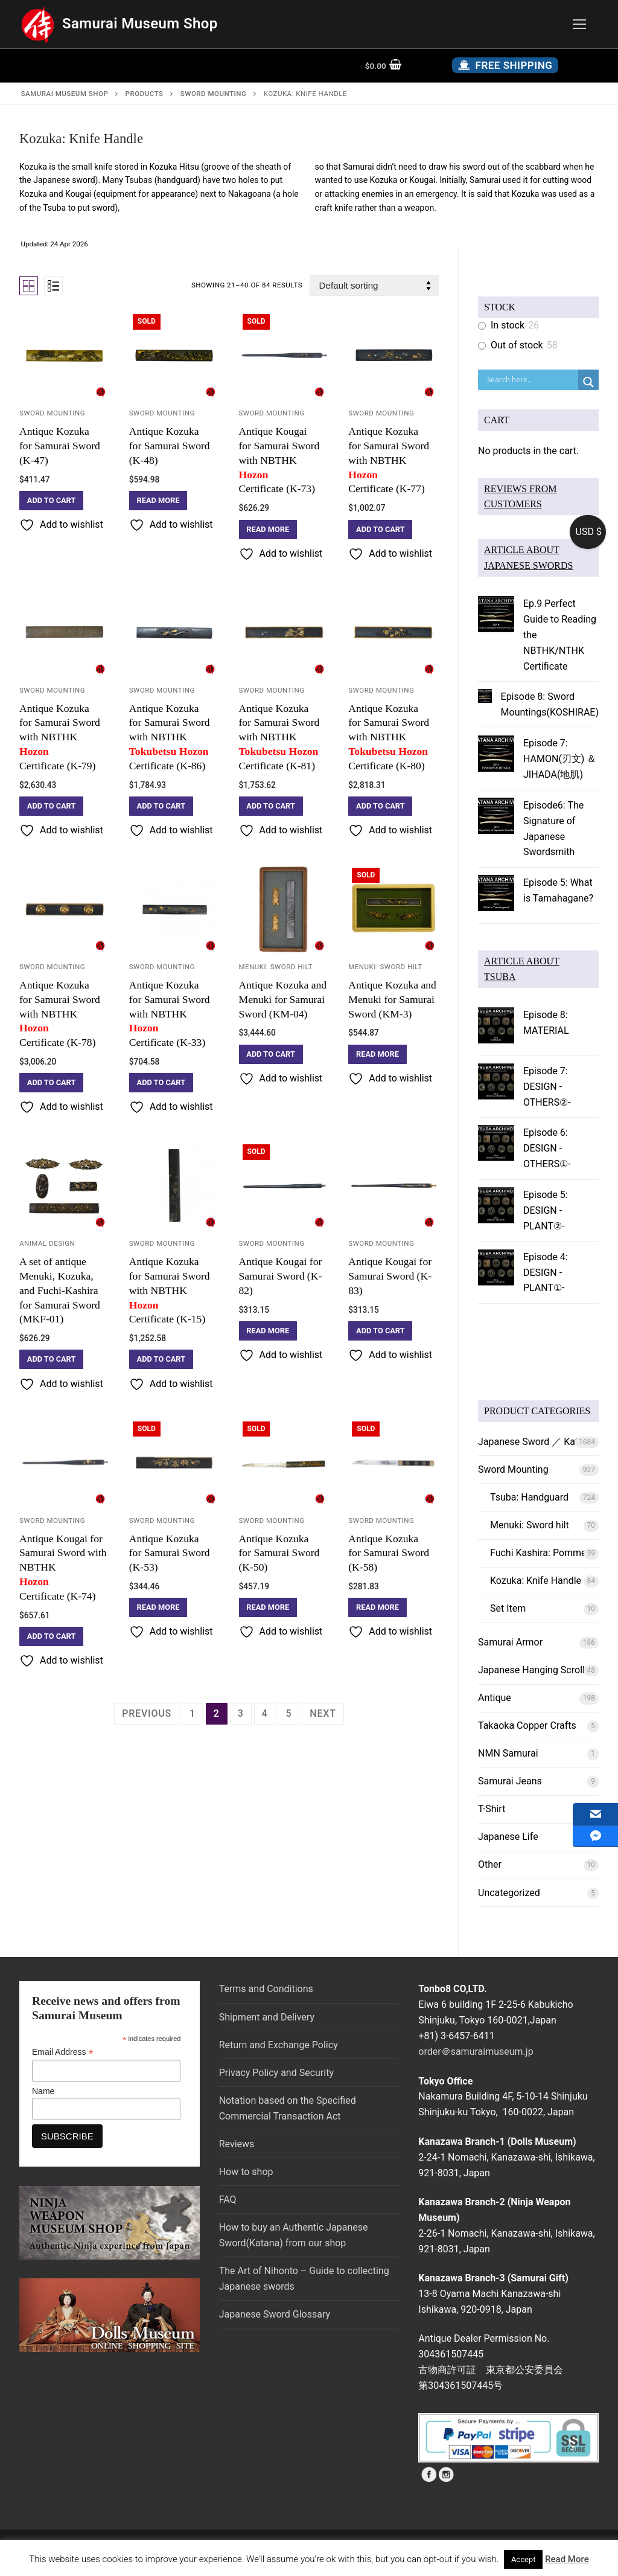 This screenshot has width=618, height=2576. I want to click on Free Shipping, so click(505, 65).